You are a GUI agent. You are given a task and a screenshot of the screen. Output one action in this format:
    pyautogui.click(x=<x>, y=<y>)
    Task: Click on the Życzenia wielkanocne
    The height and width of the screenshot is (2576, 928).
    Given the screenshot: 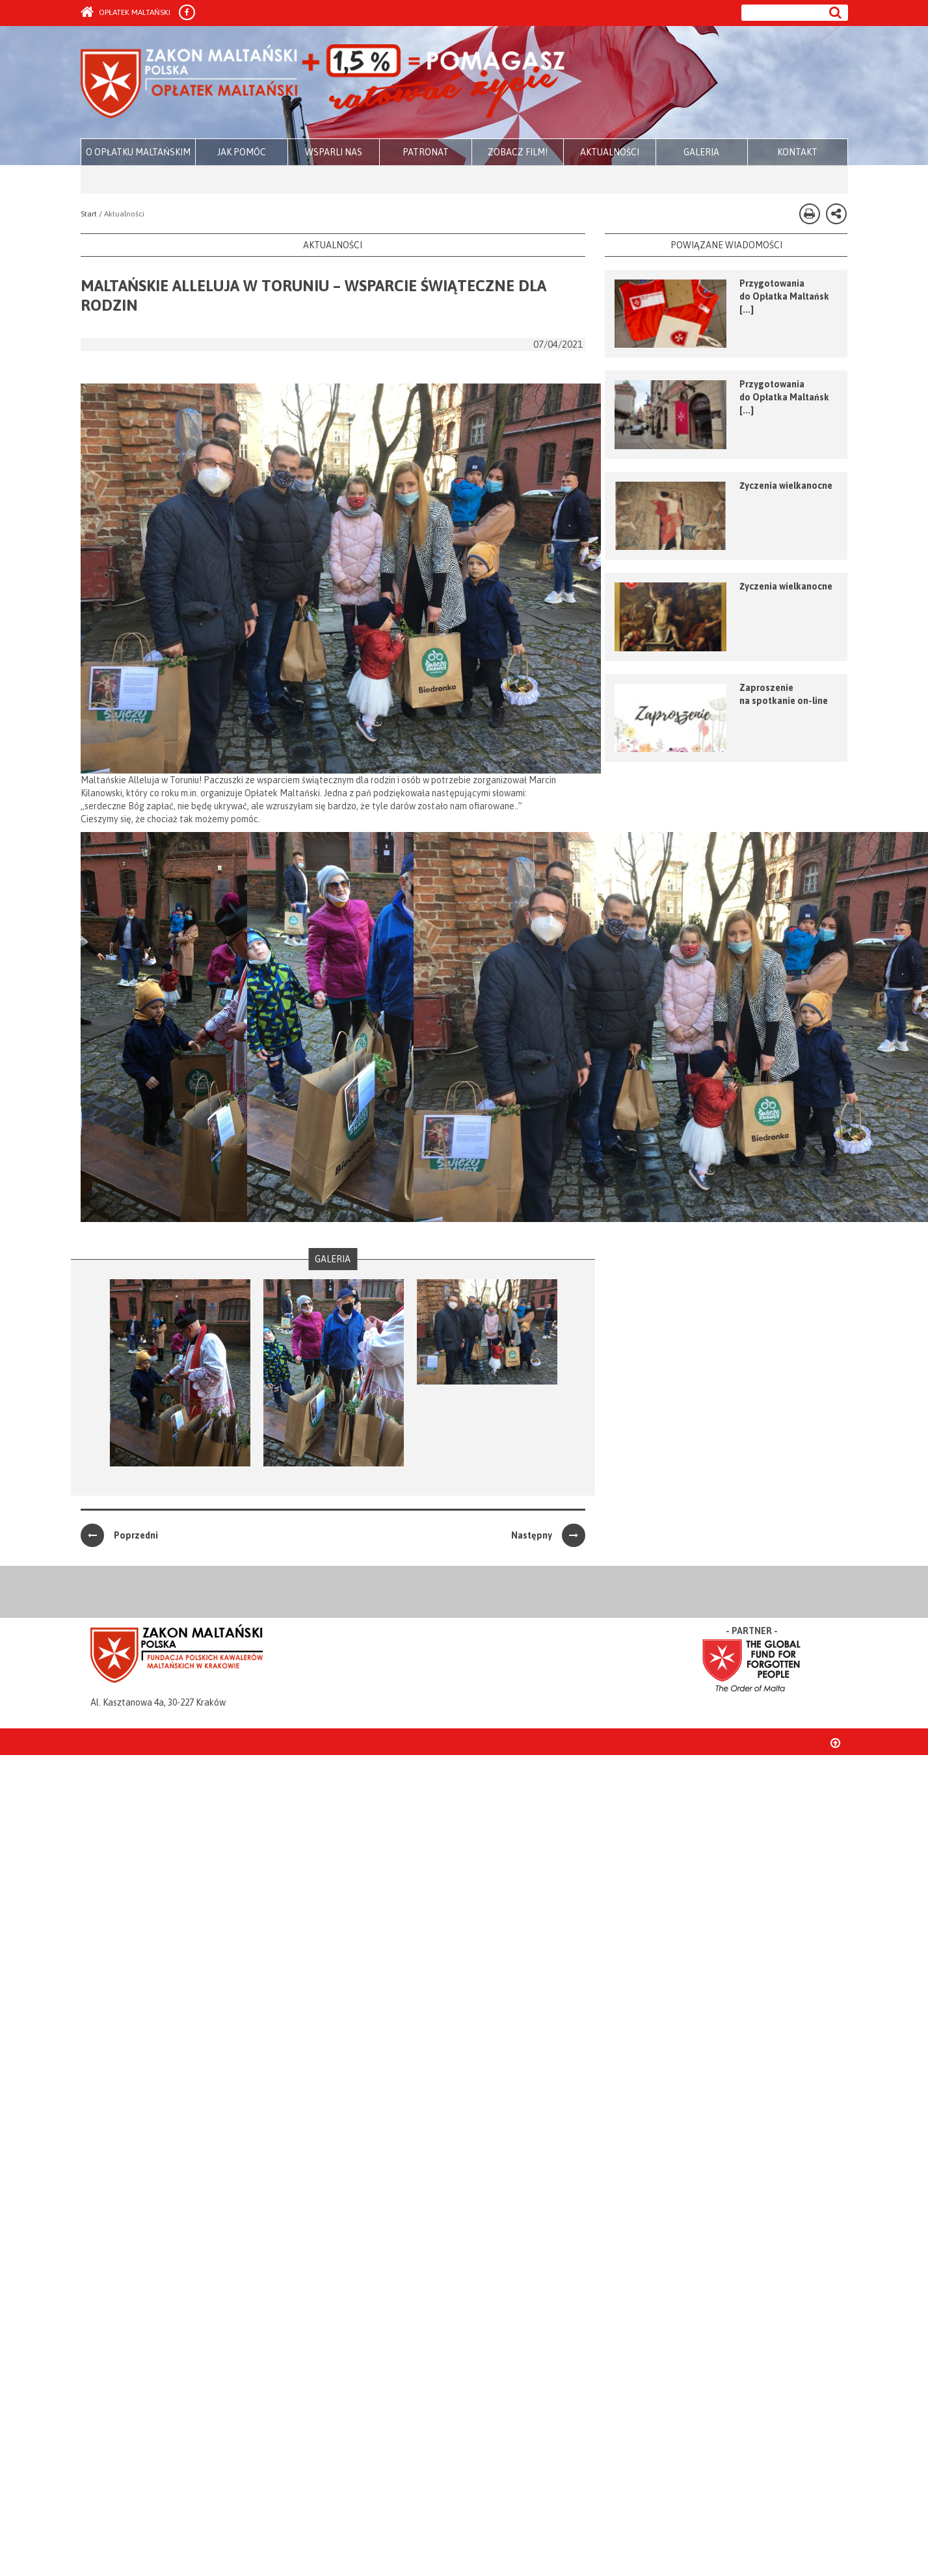 What is the action you would take?
    pyautogui.click(x=785, y=485)
    